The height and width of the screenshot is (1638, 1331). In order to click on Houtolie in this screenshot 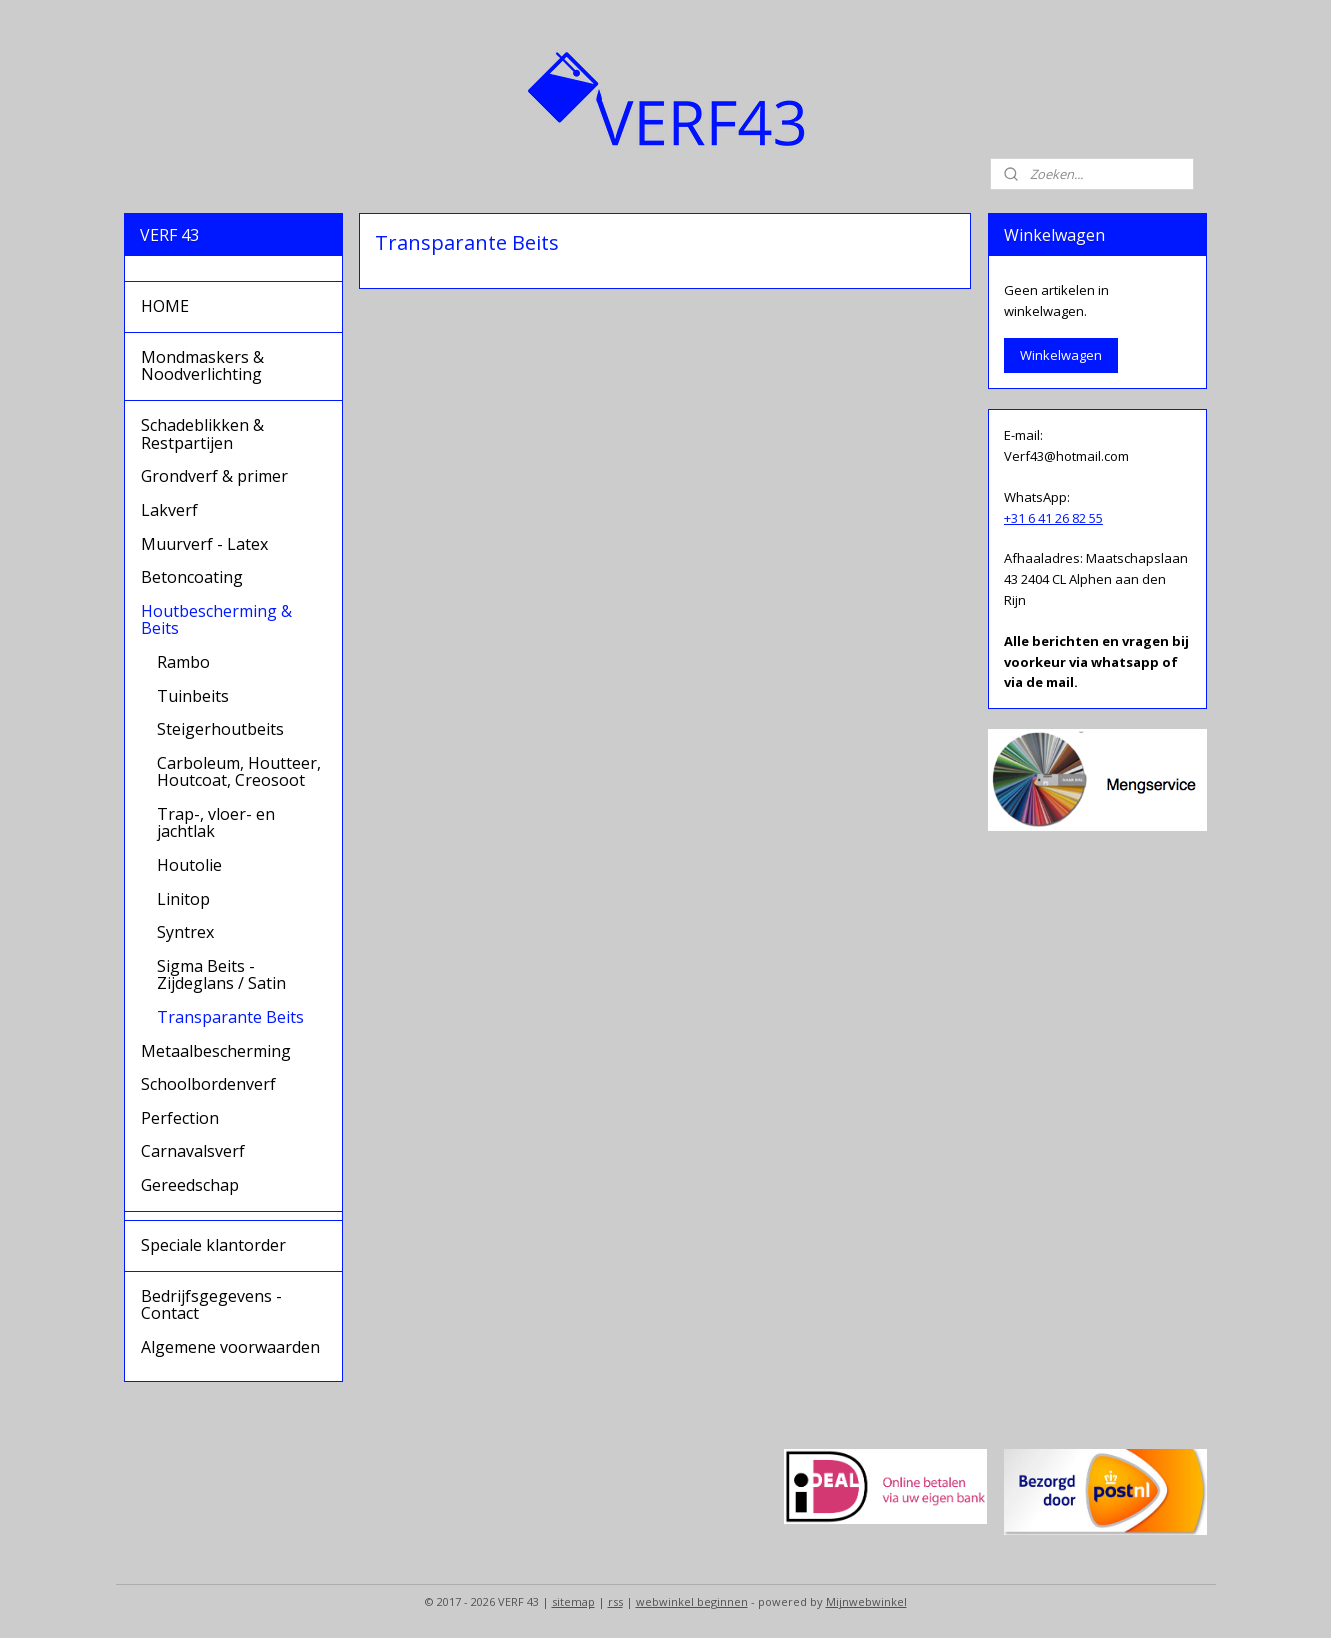, I will do `click(189, 865)`.